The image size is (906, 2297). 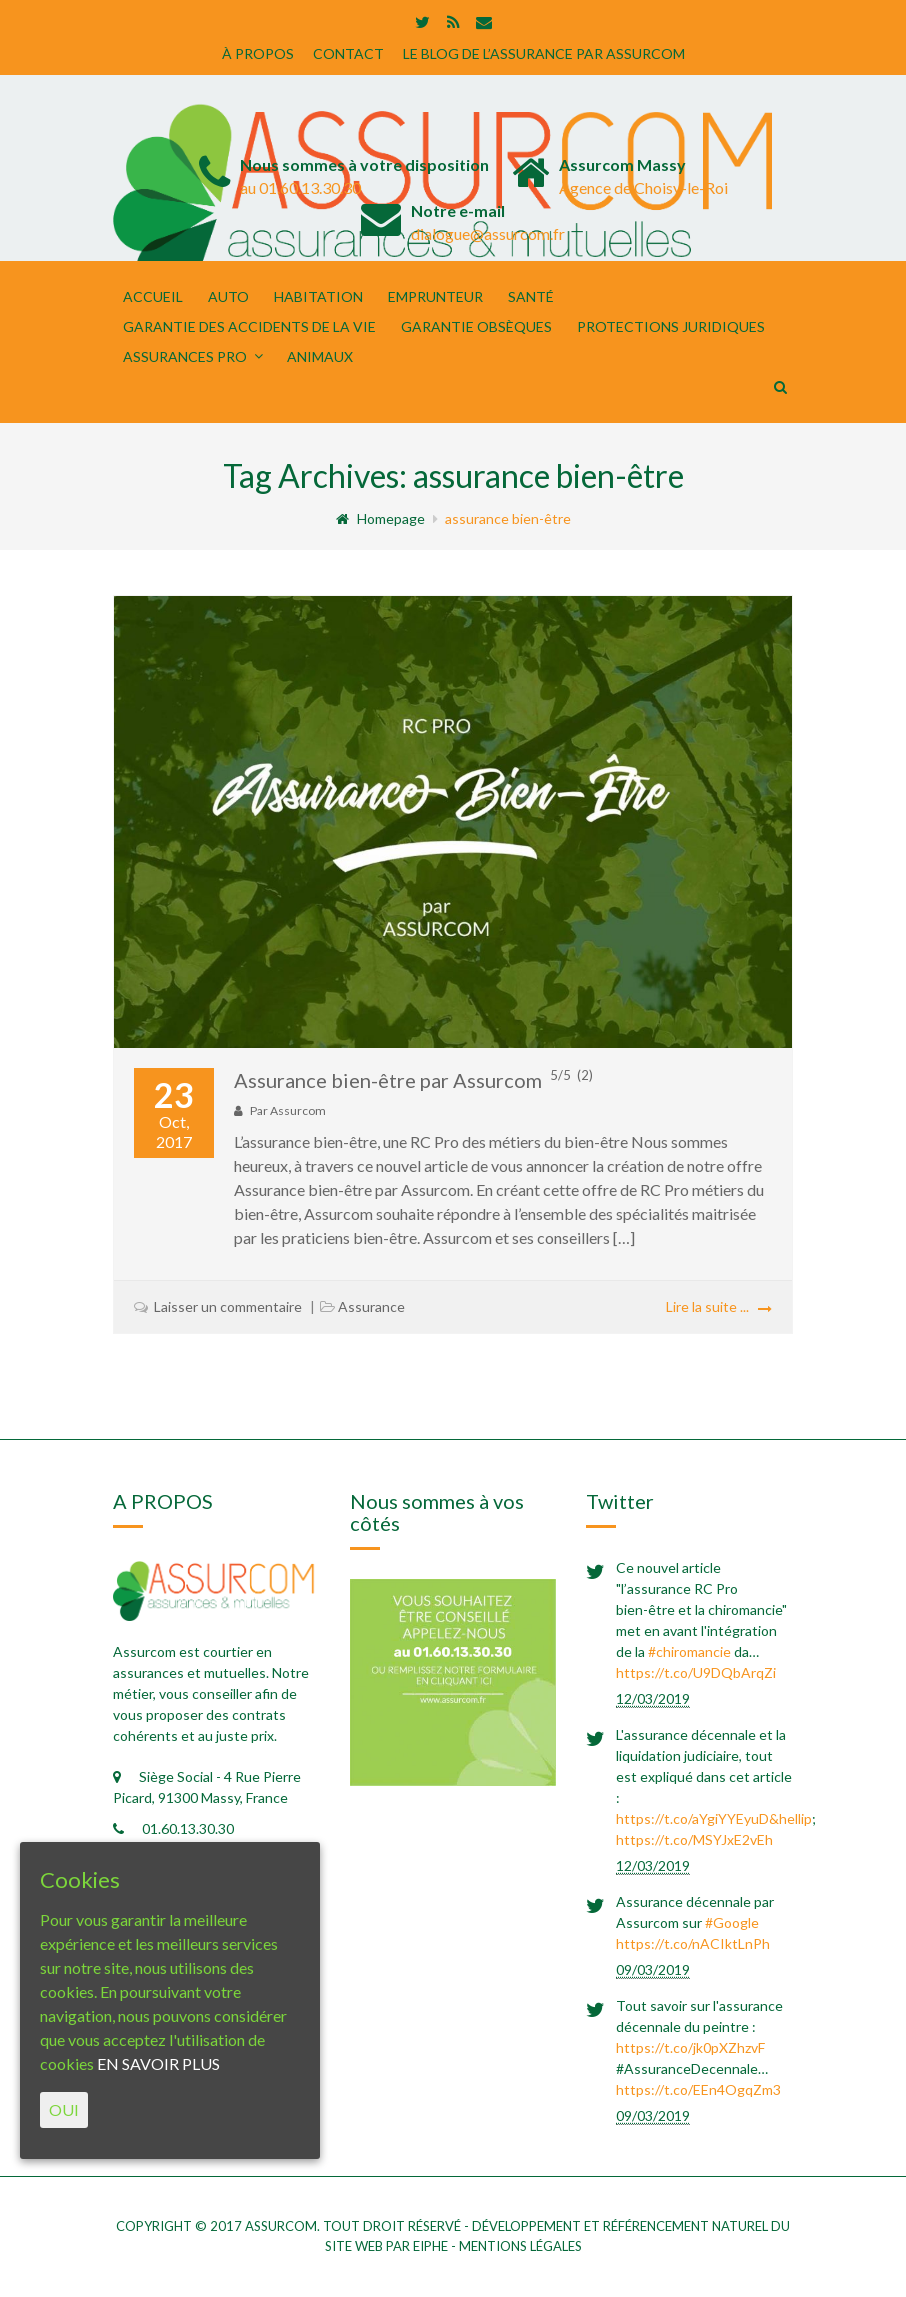 What do you see at coordinates (413, 1080) in the screenshot?
I see `Assurance bien-être par Assurcom` at bounding box center [413, 1080].